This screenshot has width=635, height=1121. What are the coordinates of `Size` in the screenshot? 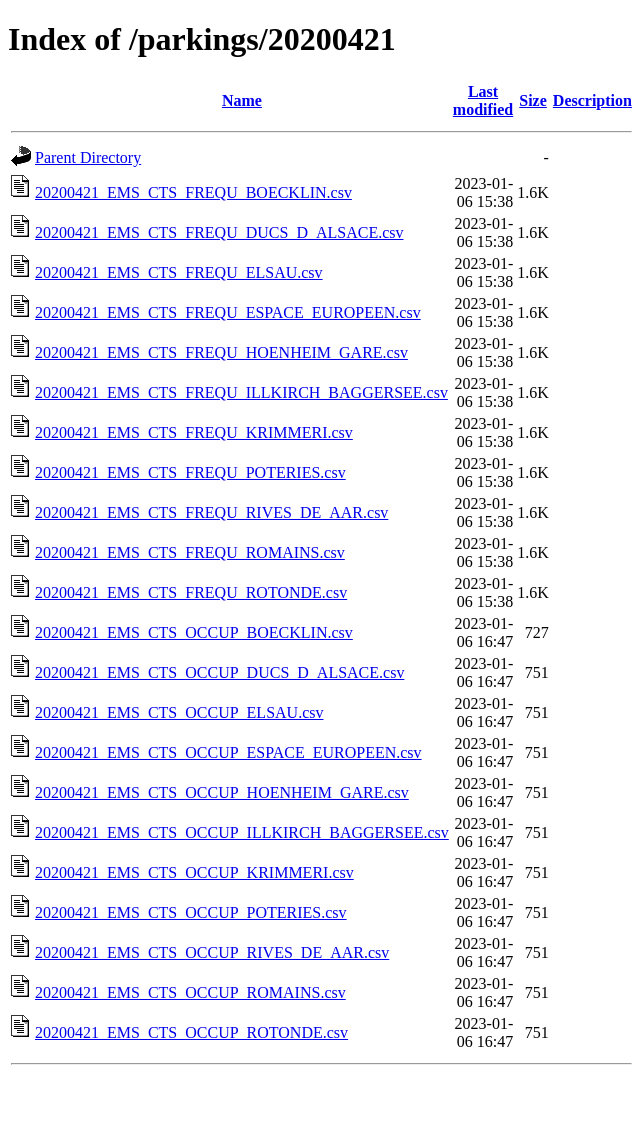 It's located at (533, 100).